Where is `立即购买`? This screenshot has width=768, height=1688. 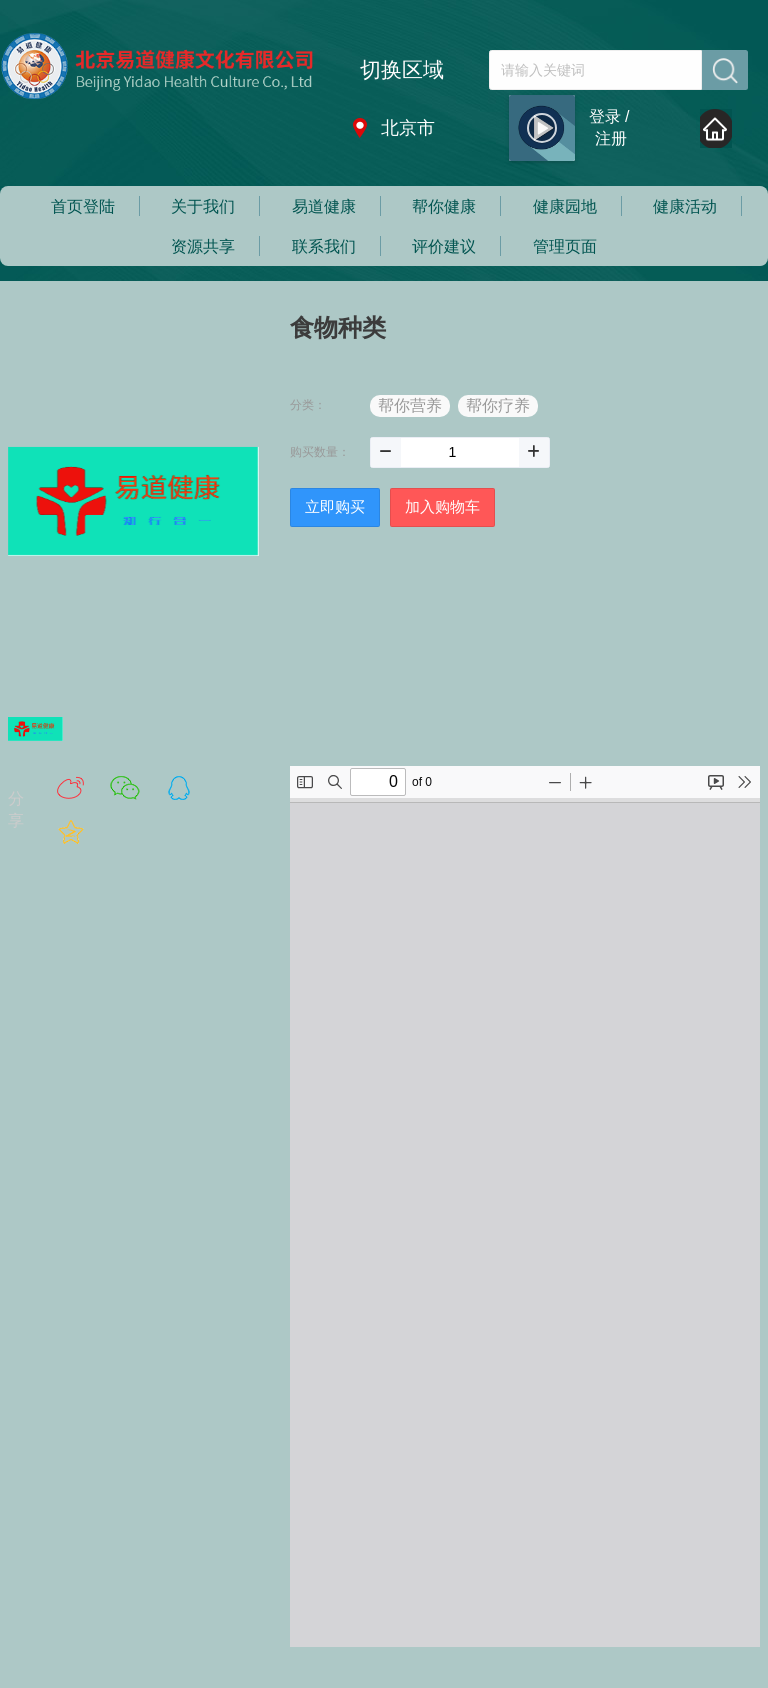
立即购买 is located at coordinates (335, 506).